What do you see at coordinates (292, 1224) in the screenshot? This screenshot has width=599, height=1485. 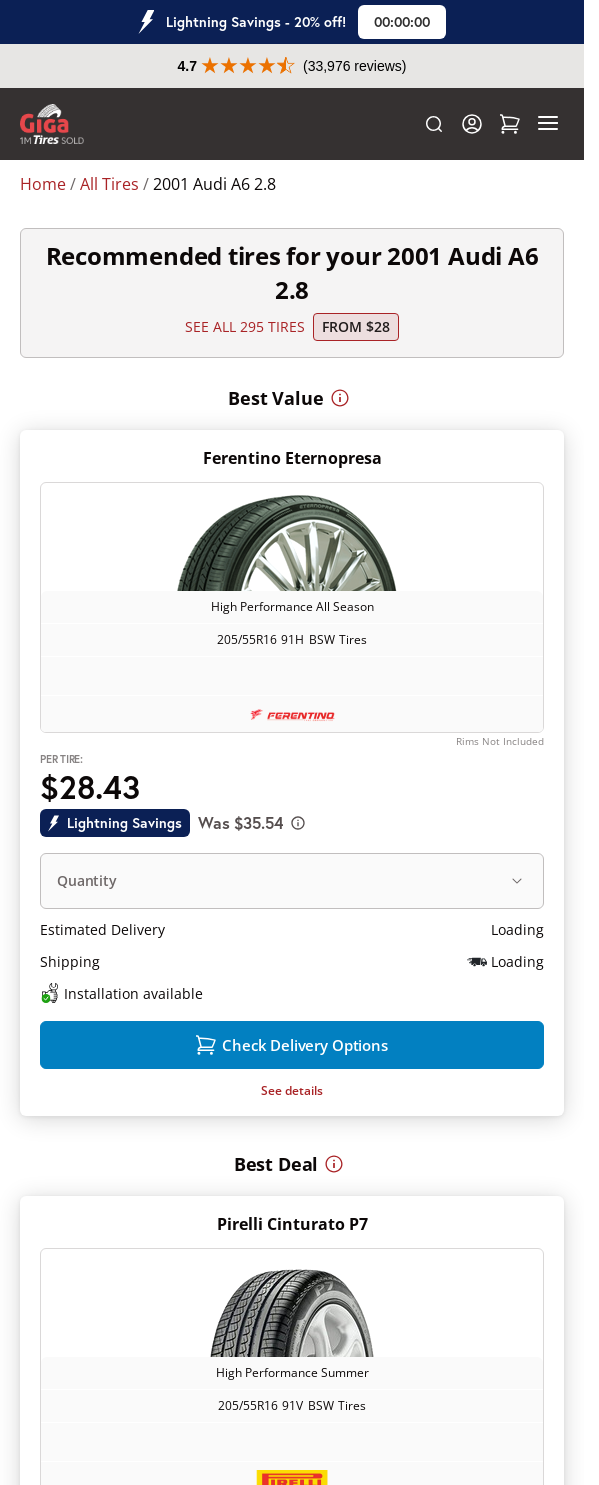 I see `Pirelli Cinturato P7` at bounding box center [292, 1224].